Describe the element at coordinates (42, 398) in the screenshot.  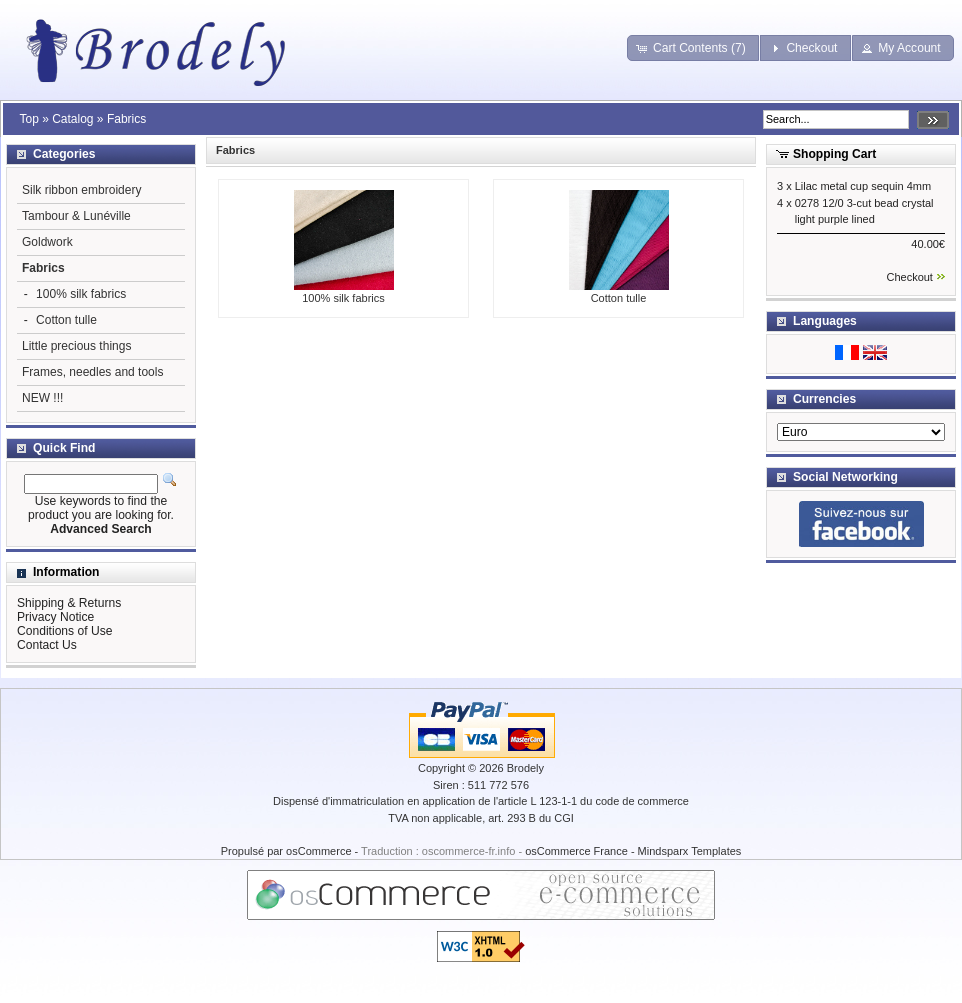
I see `NEW !!!` at that location.